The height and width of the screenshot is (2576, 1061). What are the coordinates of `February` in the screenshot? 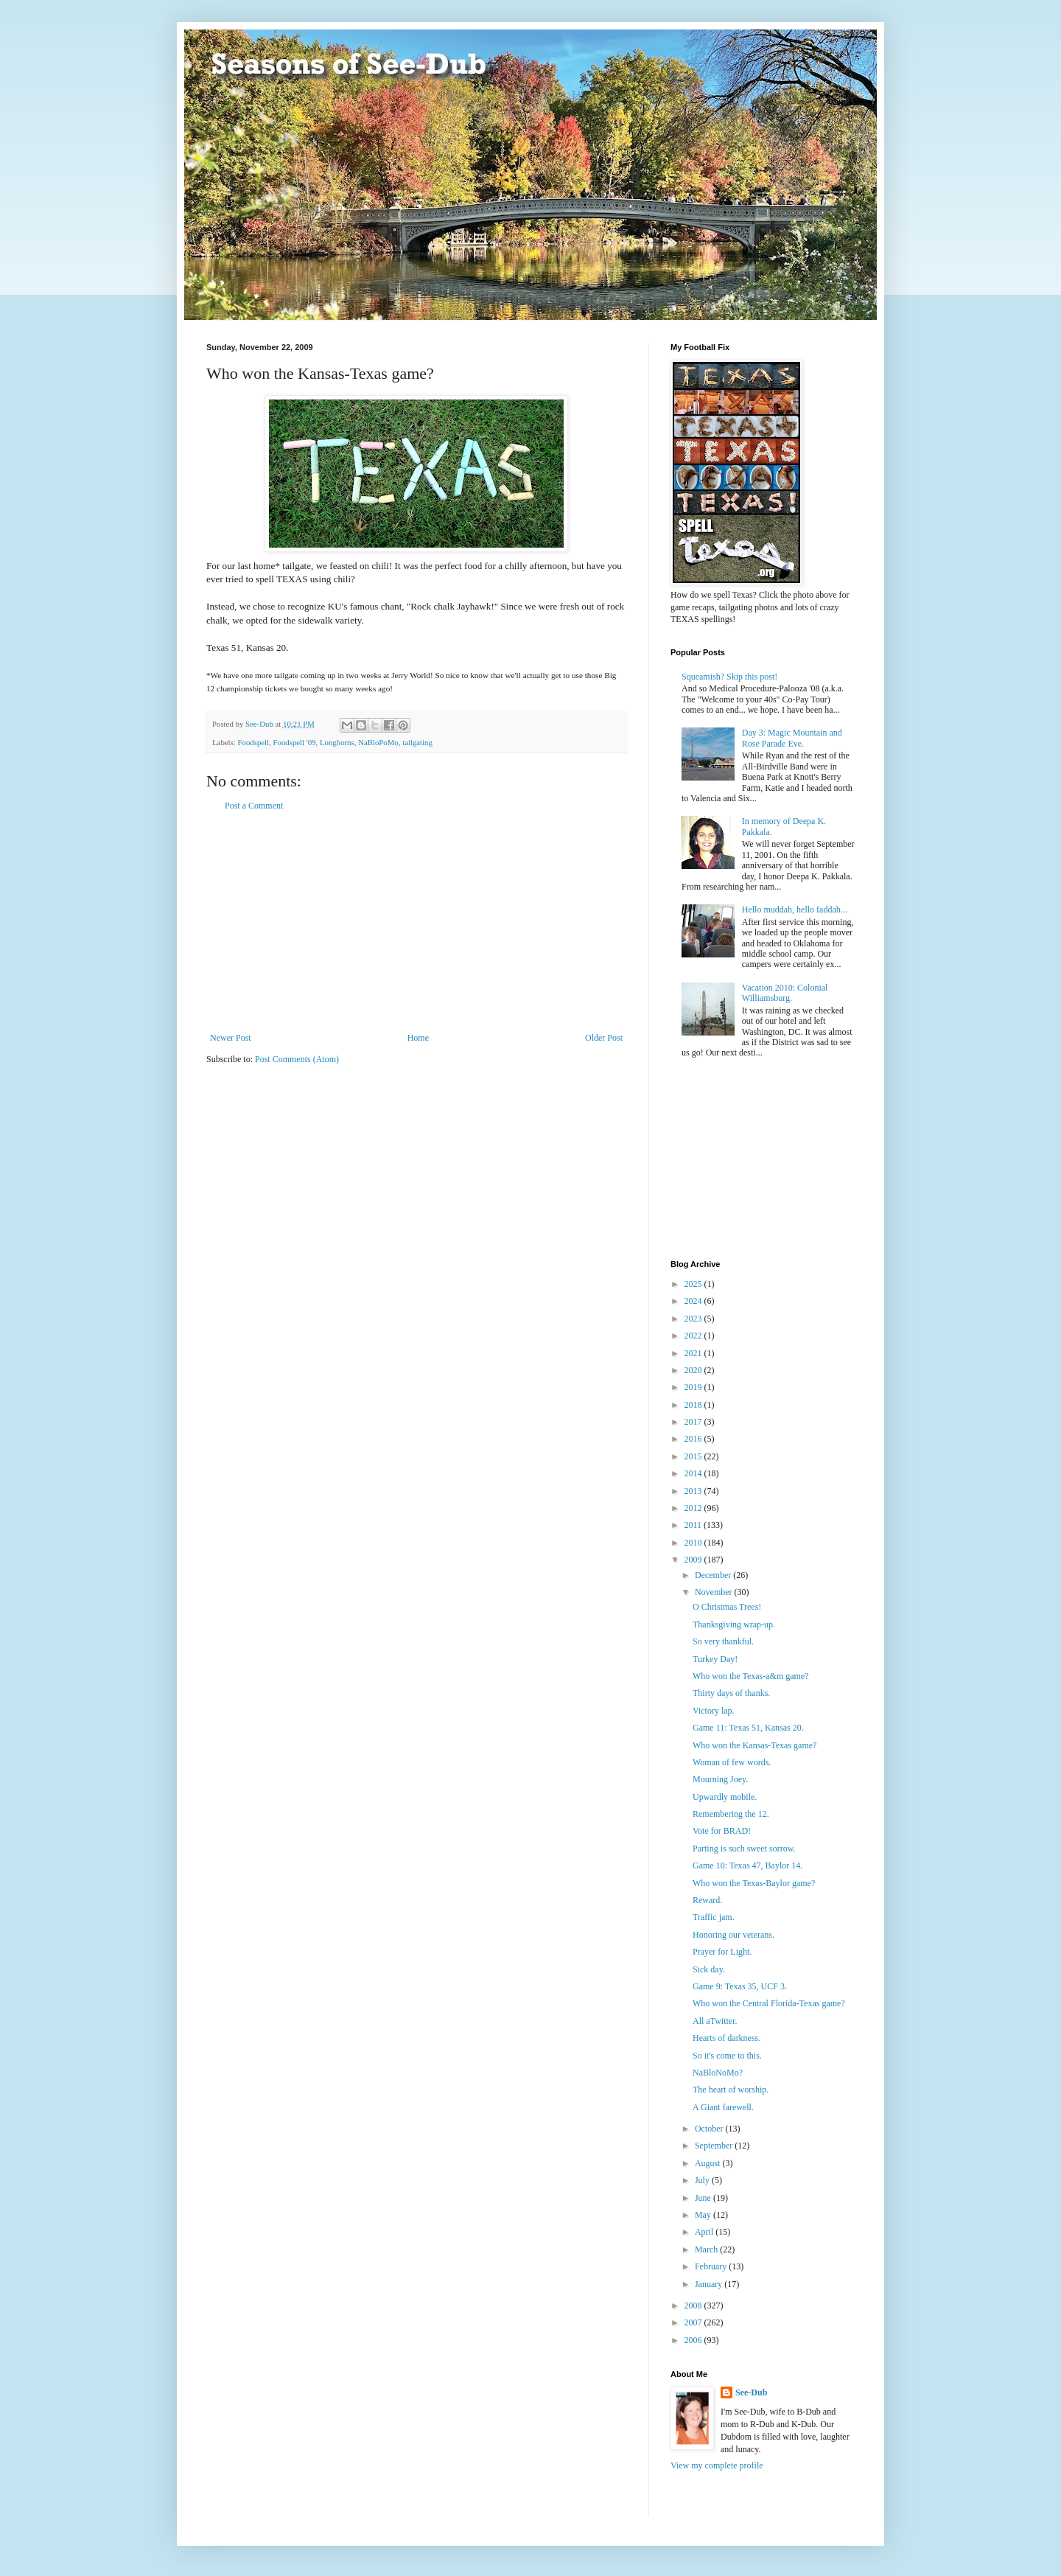 It's located at (712, 2266).